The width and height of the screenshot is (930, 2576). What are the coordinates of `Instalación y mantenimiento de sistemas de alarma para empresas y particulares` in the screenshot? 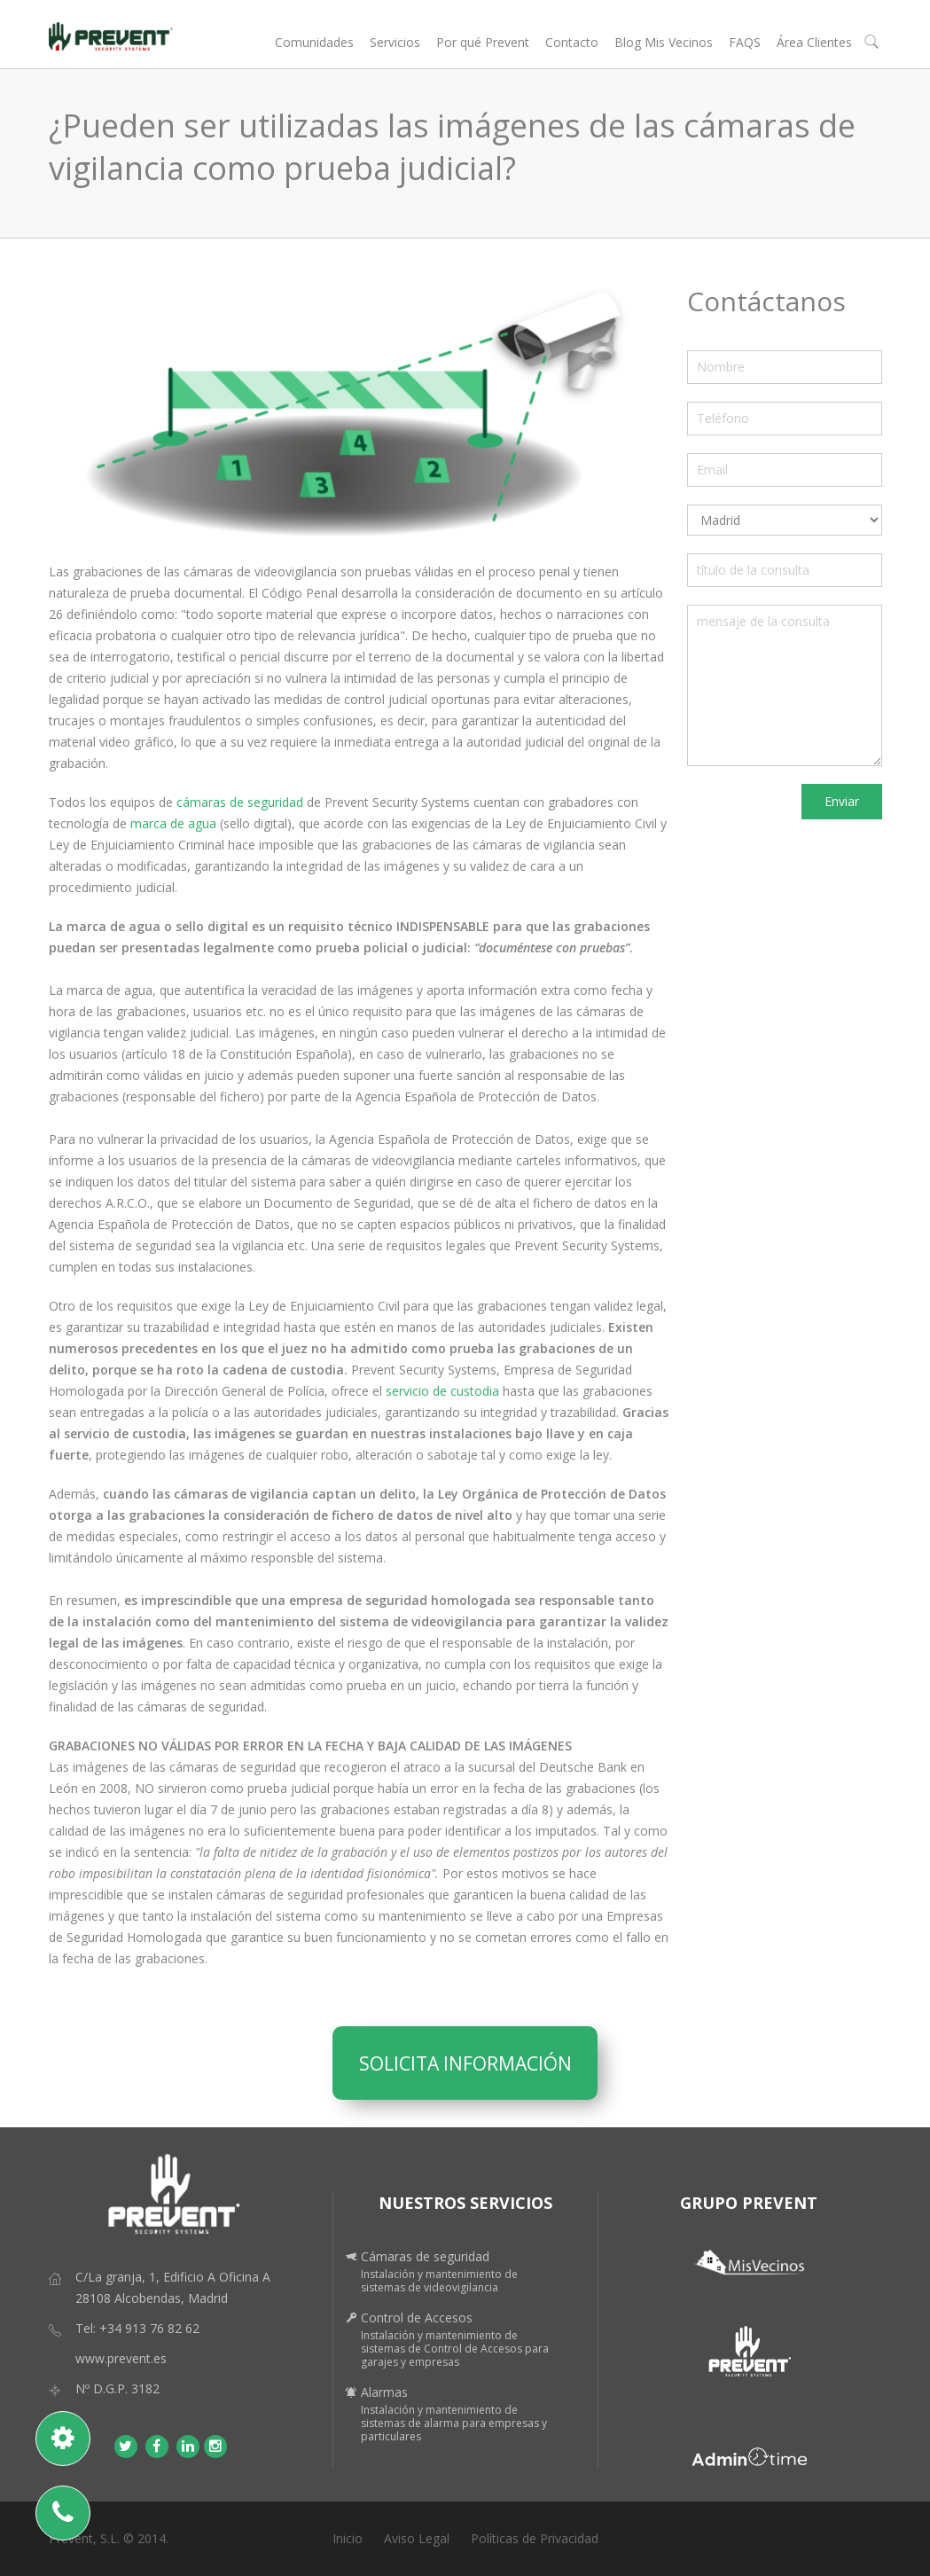 It's located at (454, 2423).